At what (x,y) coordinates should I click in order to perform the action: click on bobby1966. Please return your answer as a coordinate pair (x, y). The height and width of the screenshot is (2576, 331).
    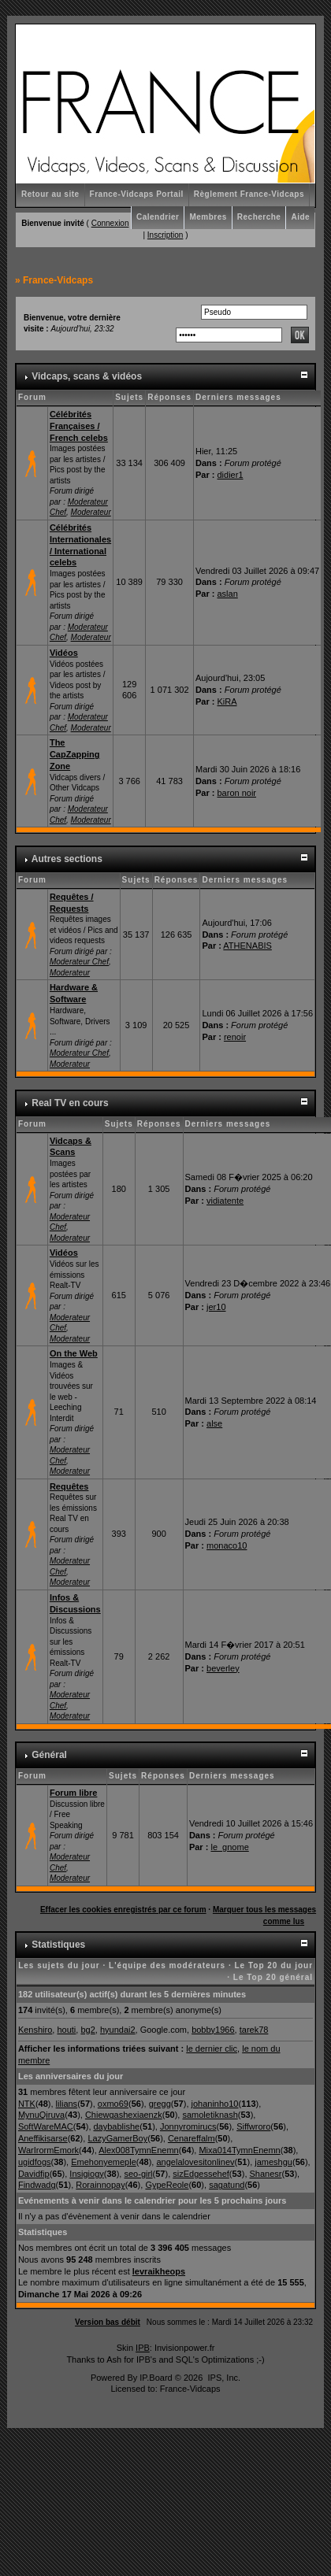
    Looking at the image, I should click on (213, 2029).